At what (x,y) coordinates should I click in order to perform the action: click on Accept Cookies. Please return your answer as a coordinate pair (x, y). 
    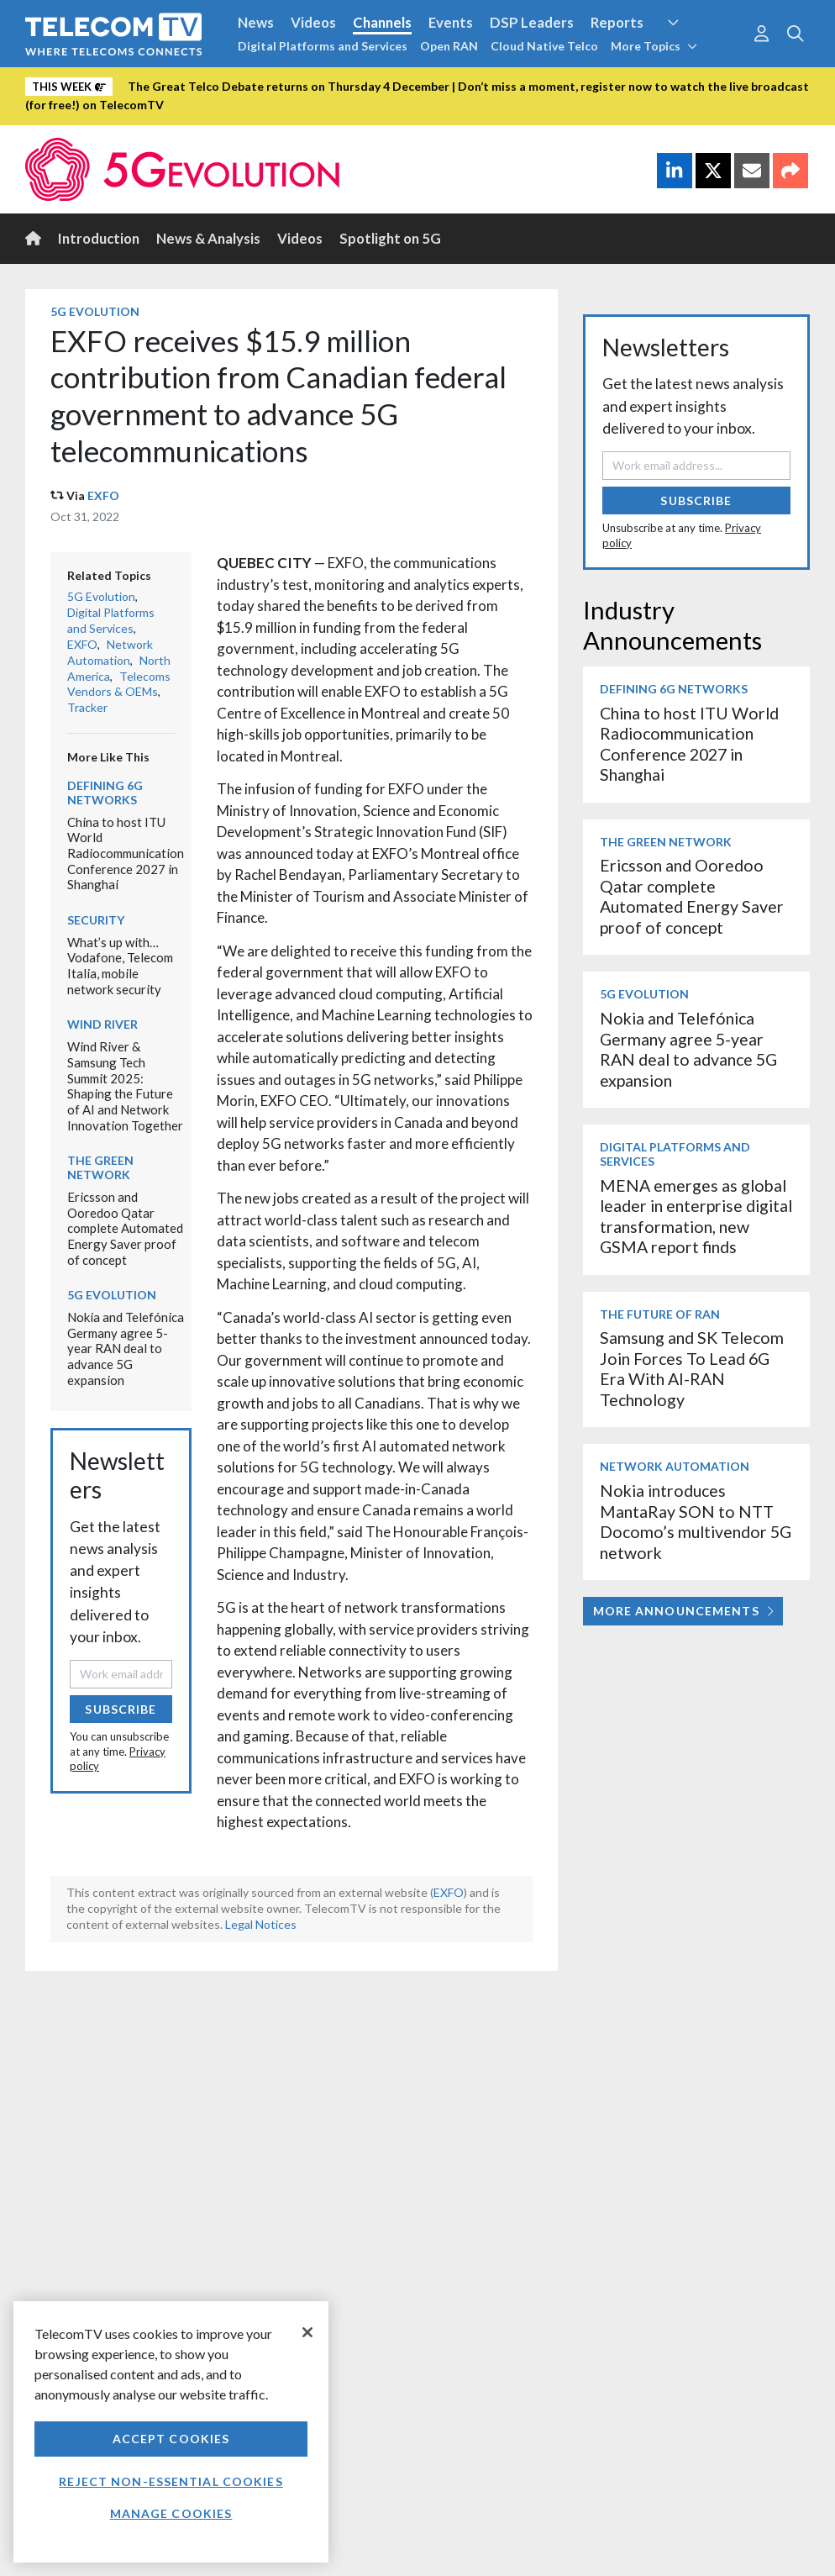
    Looking at the image, I should click on (171, 2438).